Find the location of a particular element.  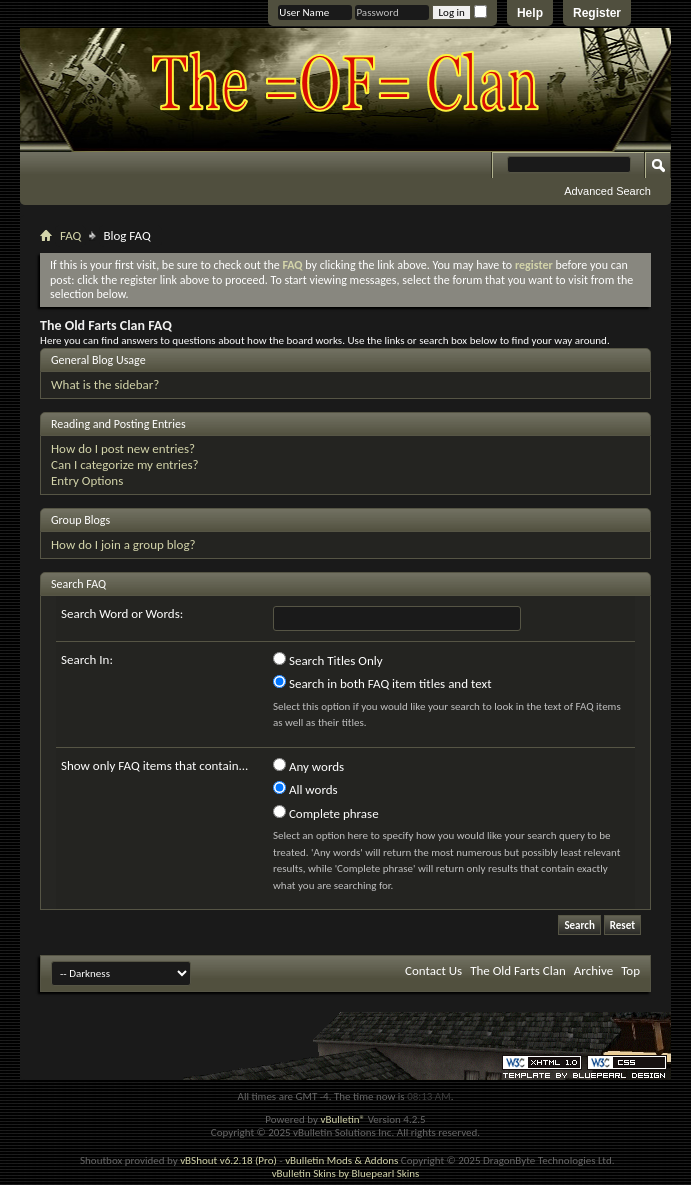

What is the sidebar? is located at coordinates (105, 384).